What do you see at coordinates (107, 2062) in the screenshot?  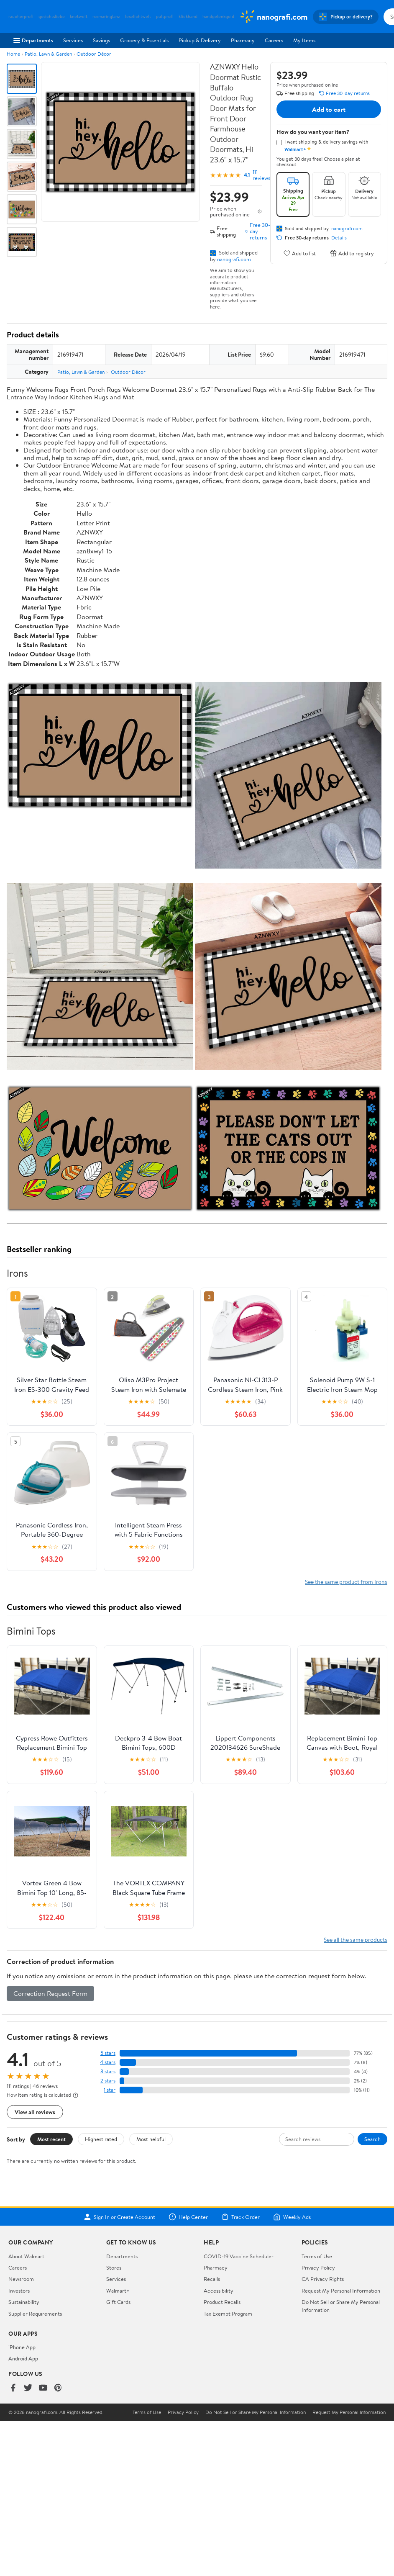 I see `4 stars` at bounding box center [107, 2062].